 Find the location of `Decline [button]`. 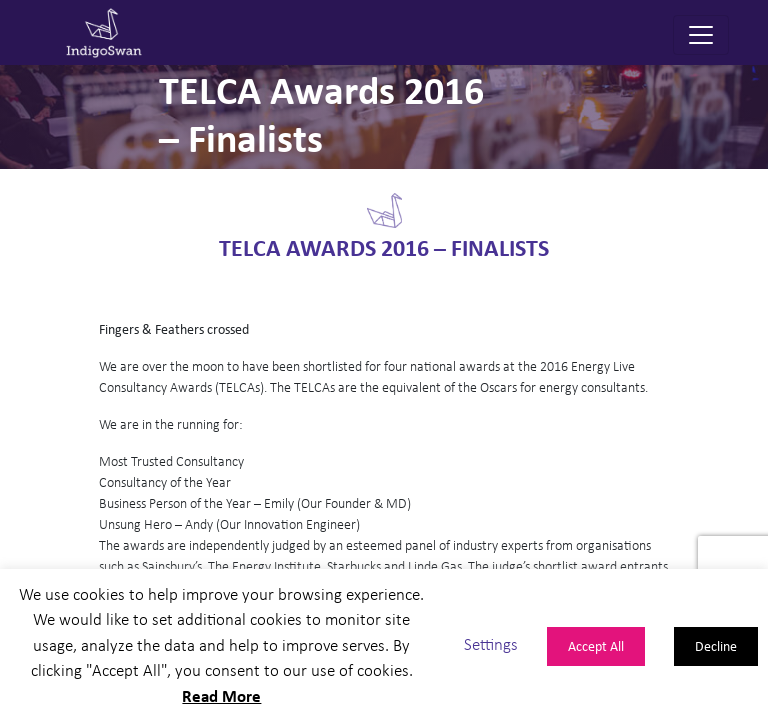

Decline [button] is located at coordinates (716, 645).